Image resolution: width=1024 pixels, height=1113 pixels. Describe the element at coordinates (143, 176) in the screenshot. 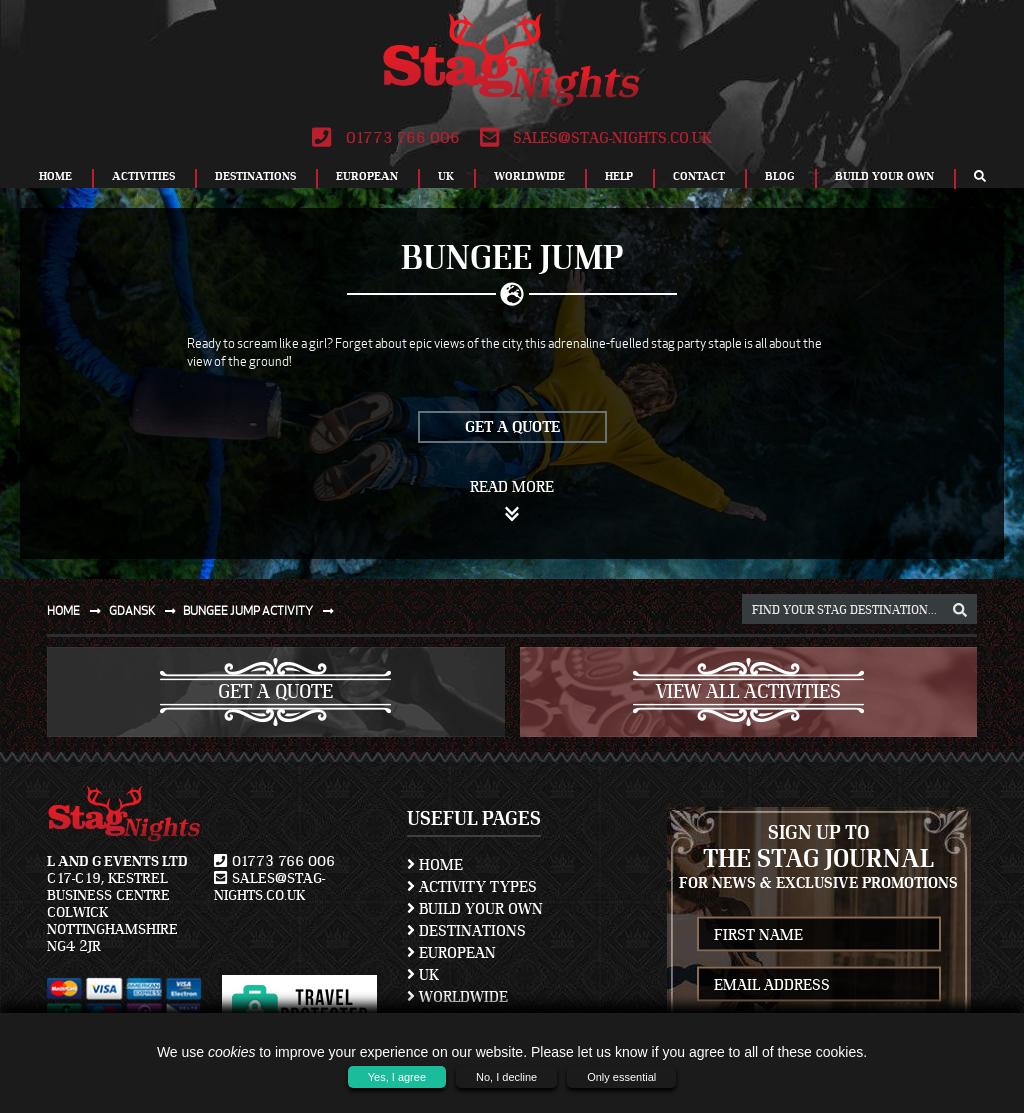

I see `Activities` at that location.